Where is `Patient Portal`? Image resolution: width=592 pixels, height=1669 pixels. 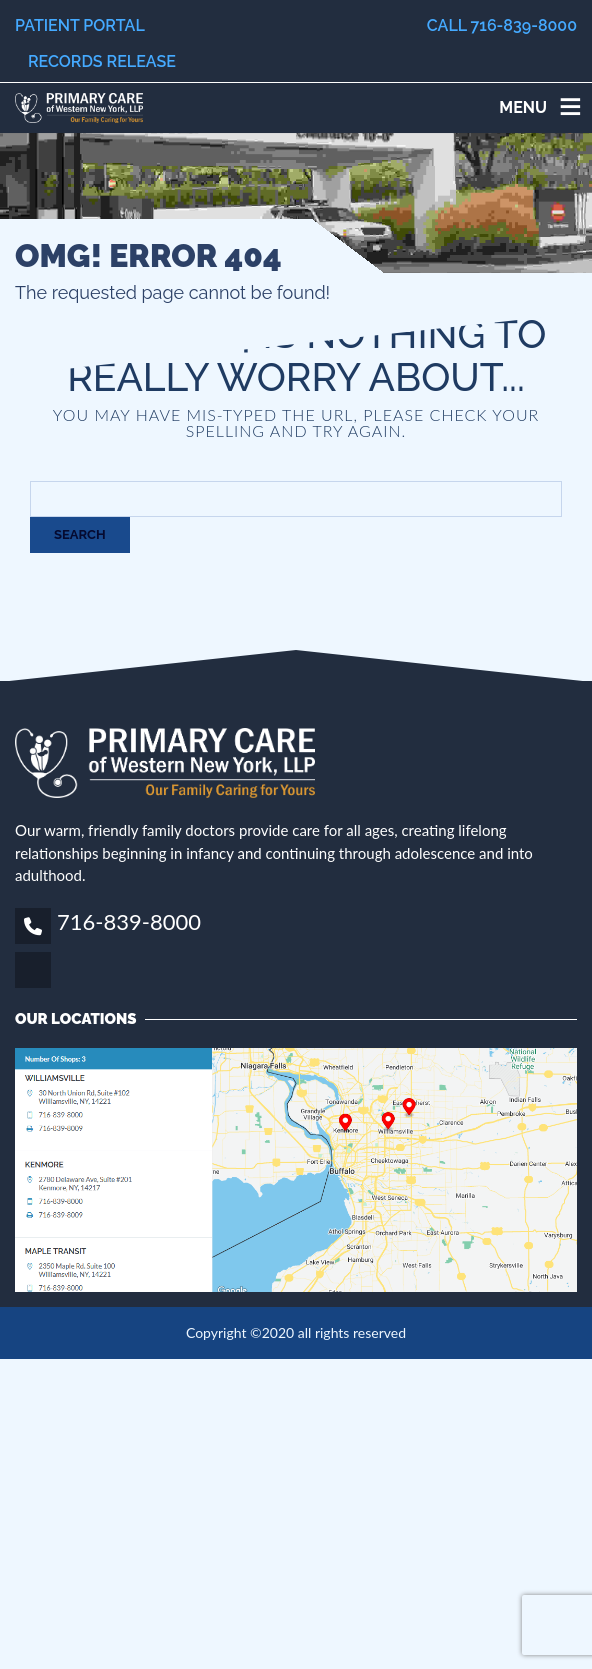
Patient Portal is located at coordinates (80, 25).